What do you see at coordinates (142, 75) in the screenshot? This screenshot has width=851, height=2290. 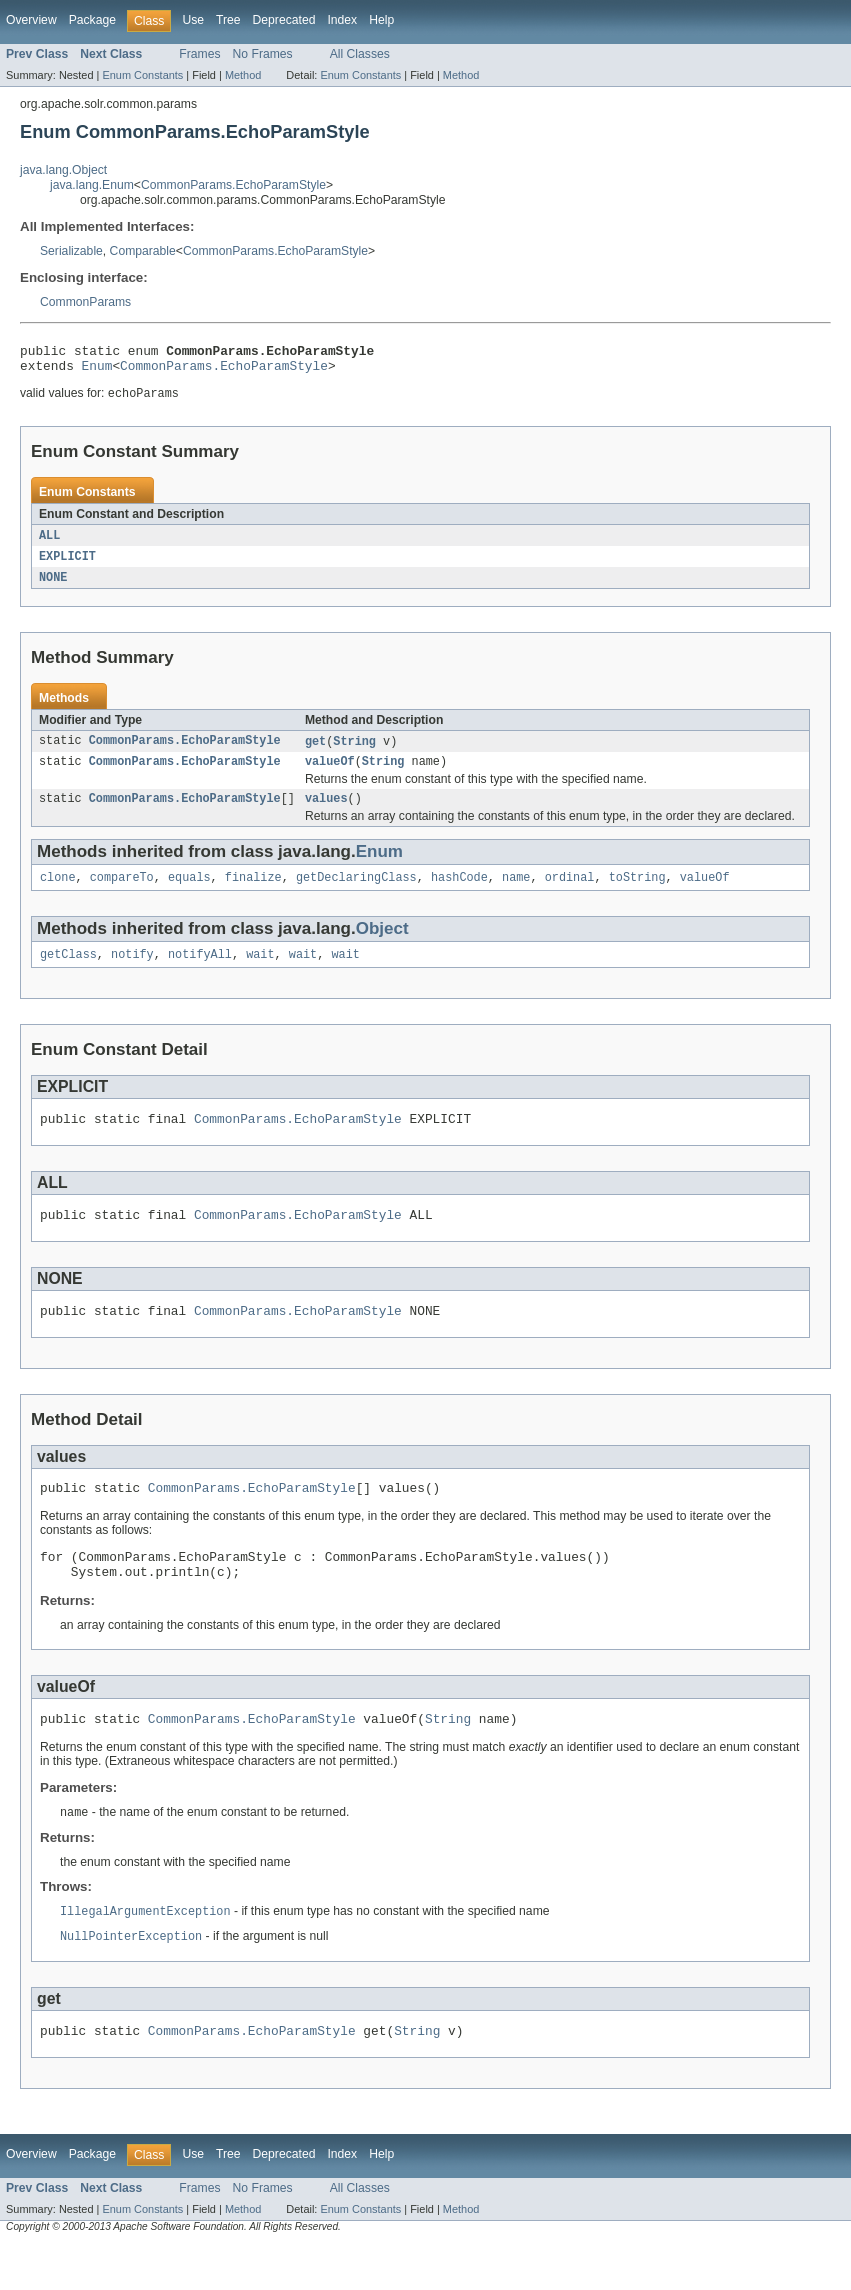 I see `Enum Constants` at bounding box center [142, 75].